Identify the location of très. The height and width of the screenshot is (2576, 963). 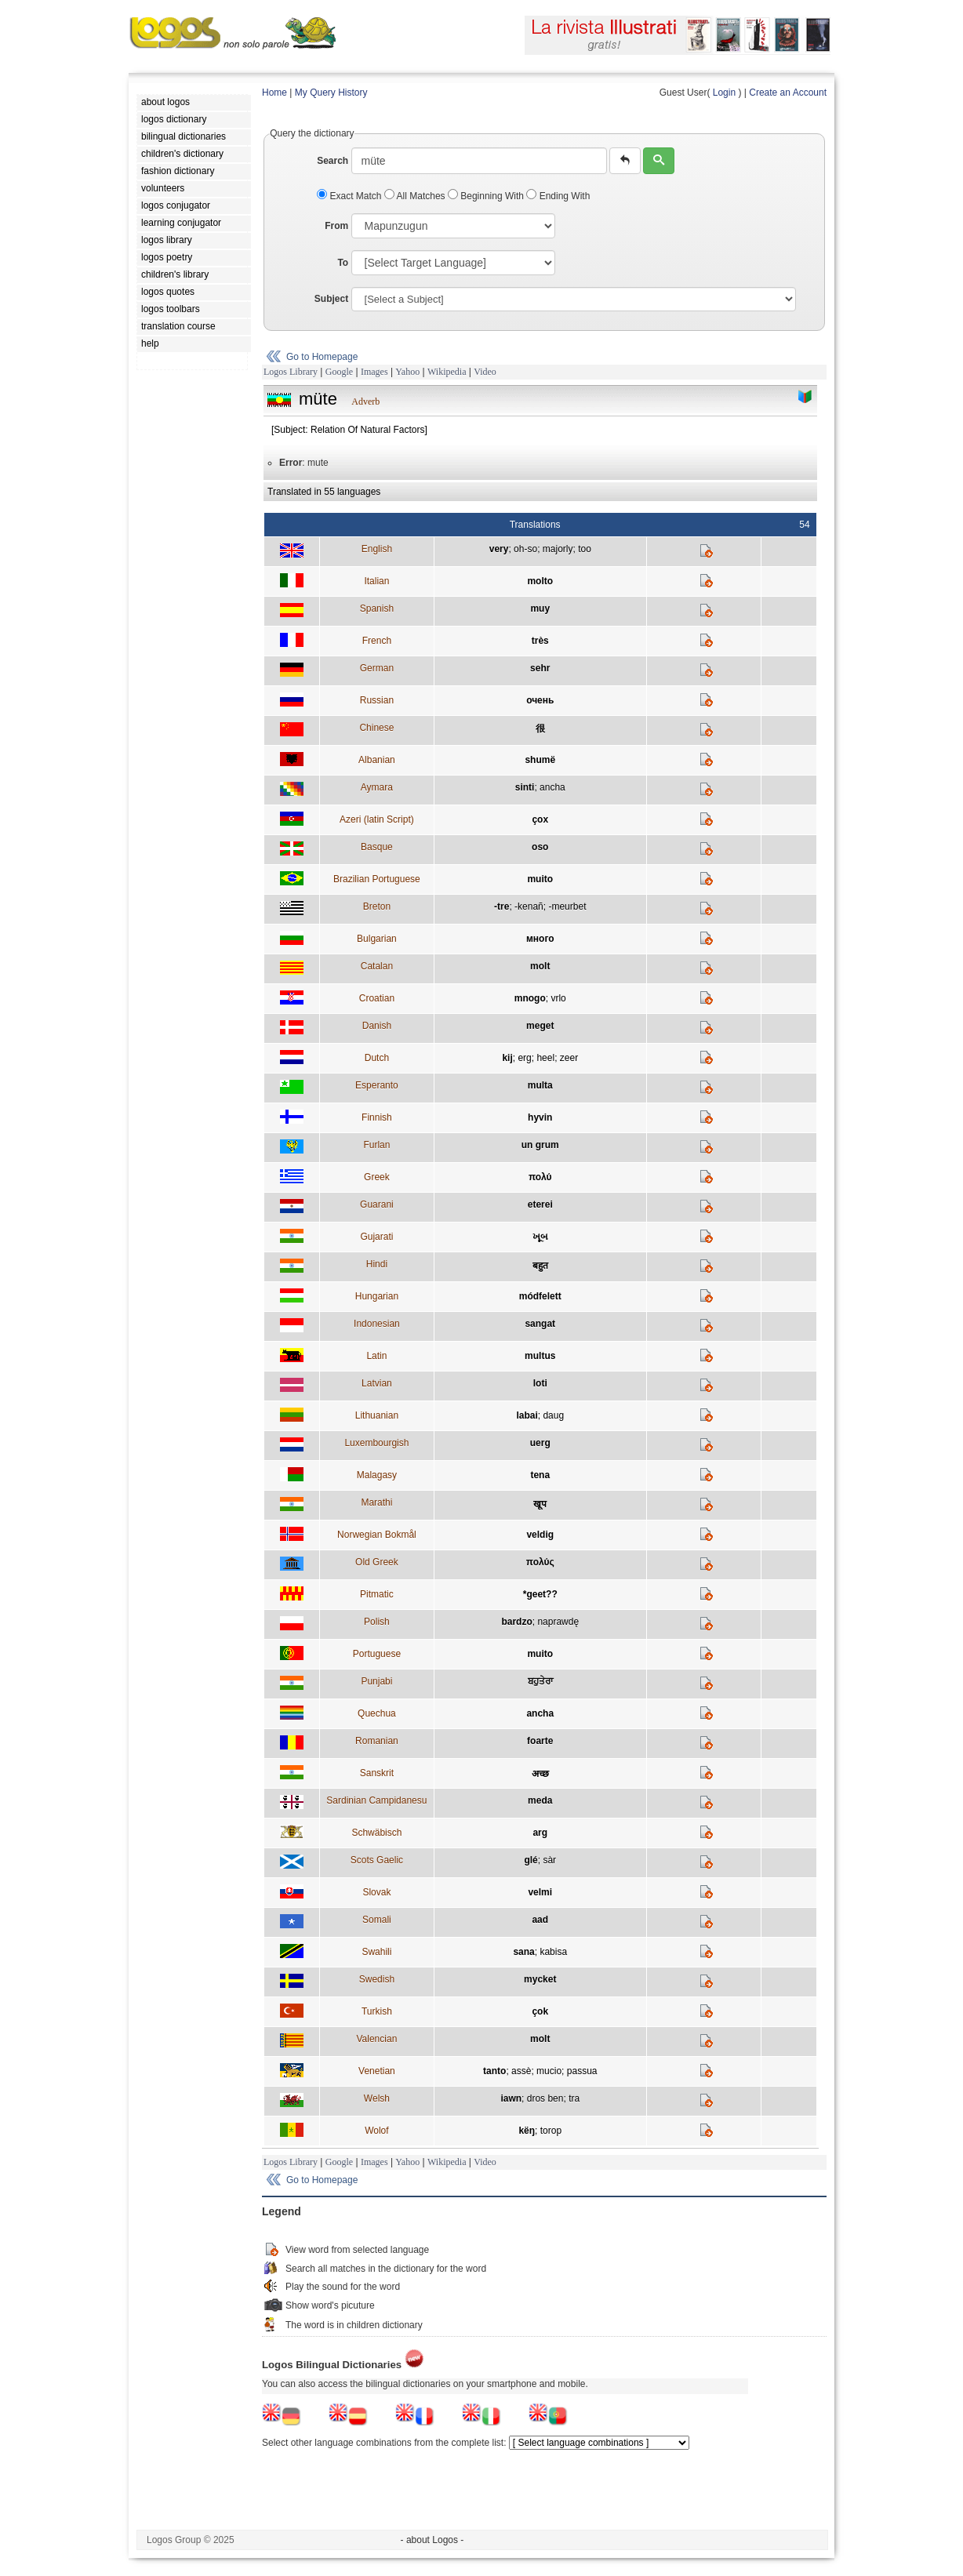
(540, 640).